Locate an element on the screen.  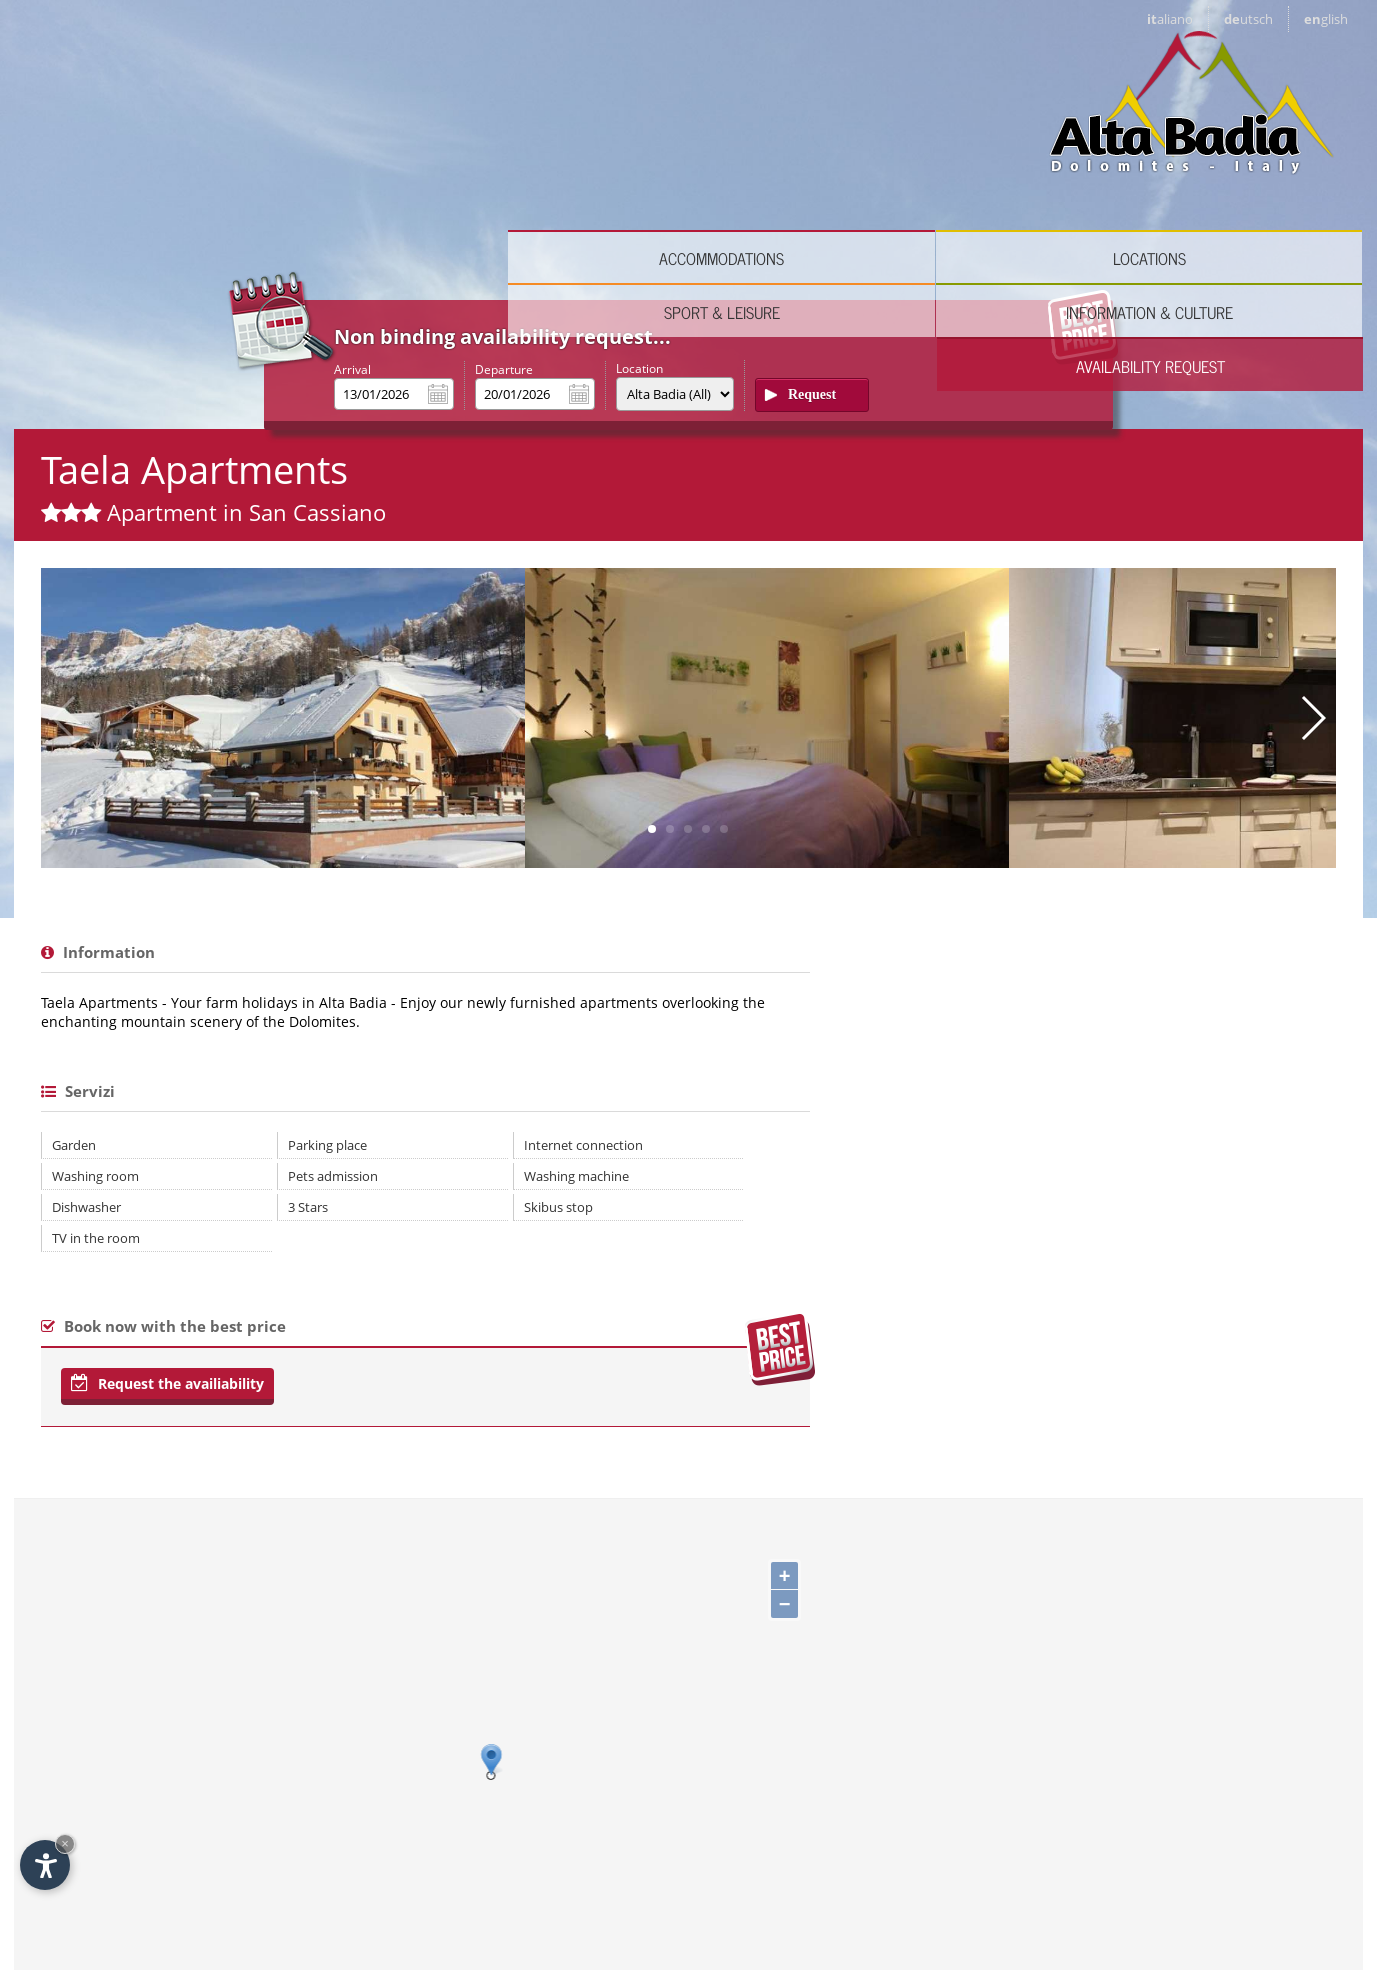
Garden is located at coordinates (74, 839).